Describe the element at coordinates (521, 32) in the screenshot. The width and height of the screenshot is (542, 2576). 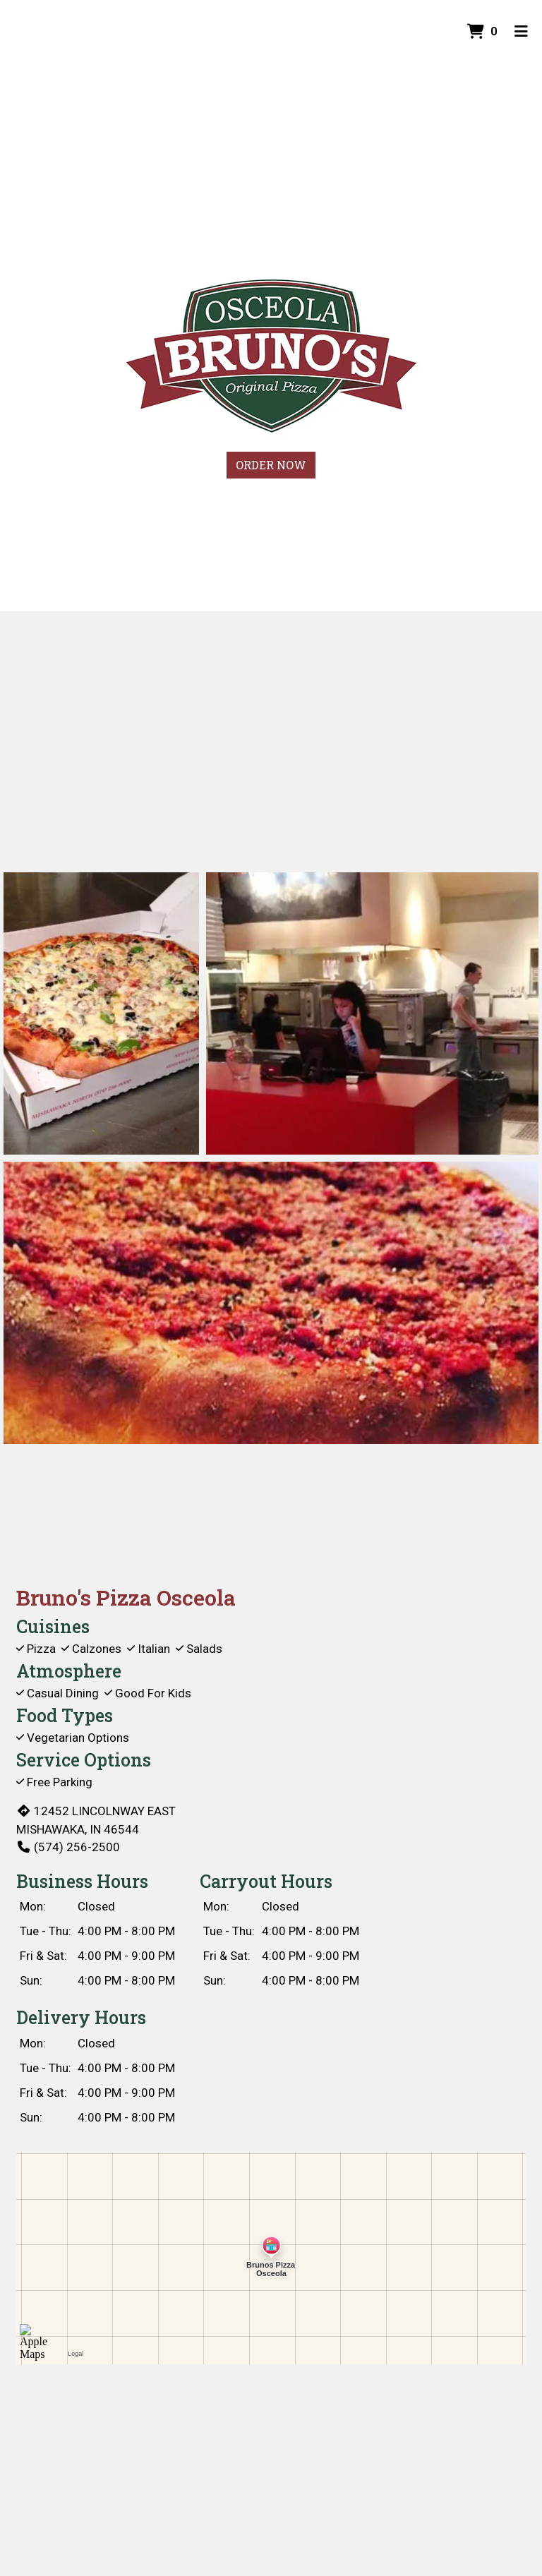
I see `[Toggle mobile navigation]` at that location.